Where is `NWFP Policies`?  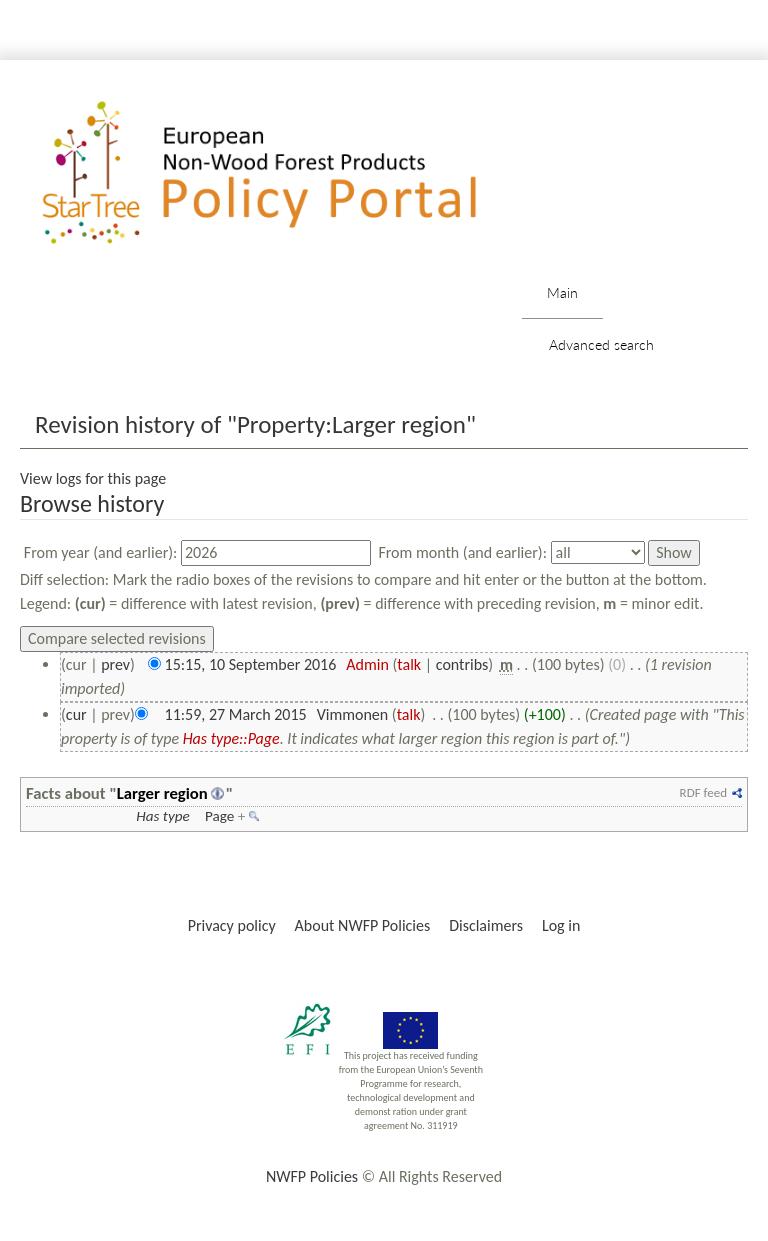 NWFP Policies is located at coordinates (312, 1176).